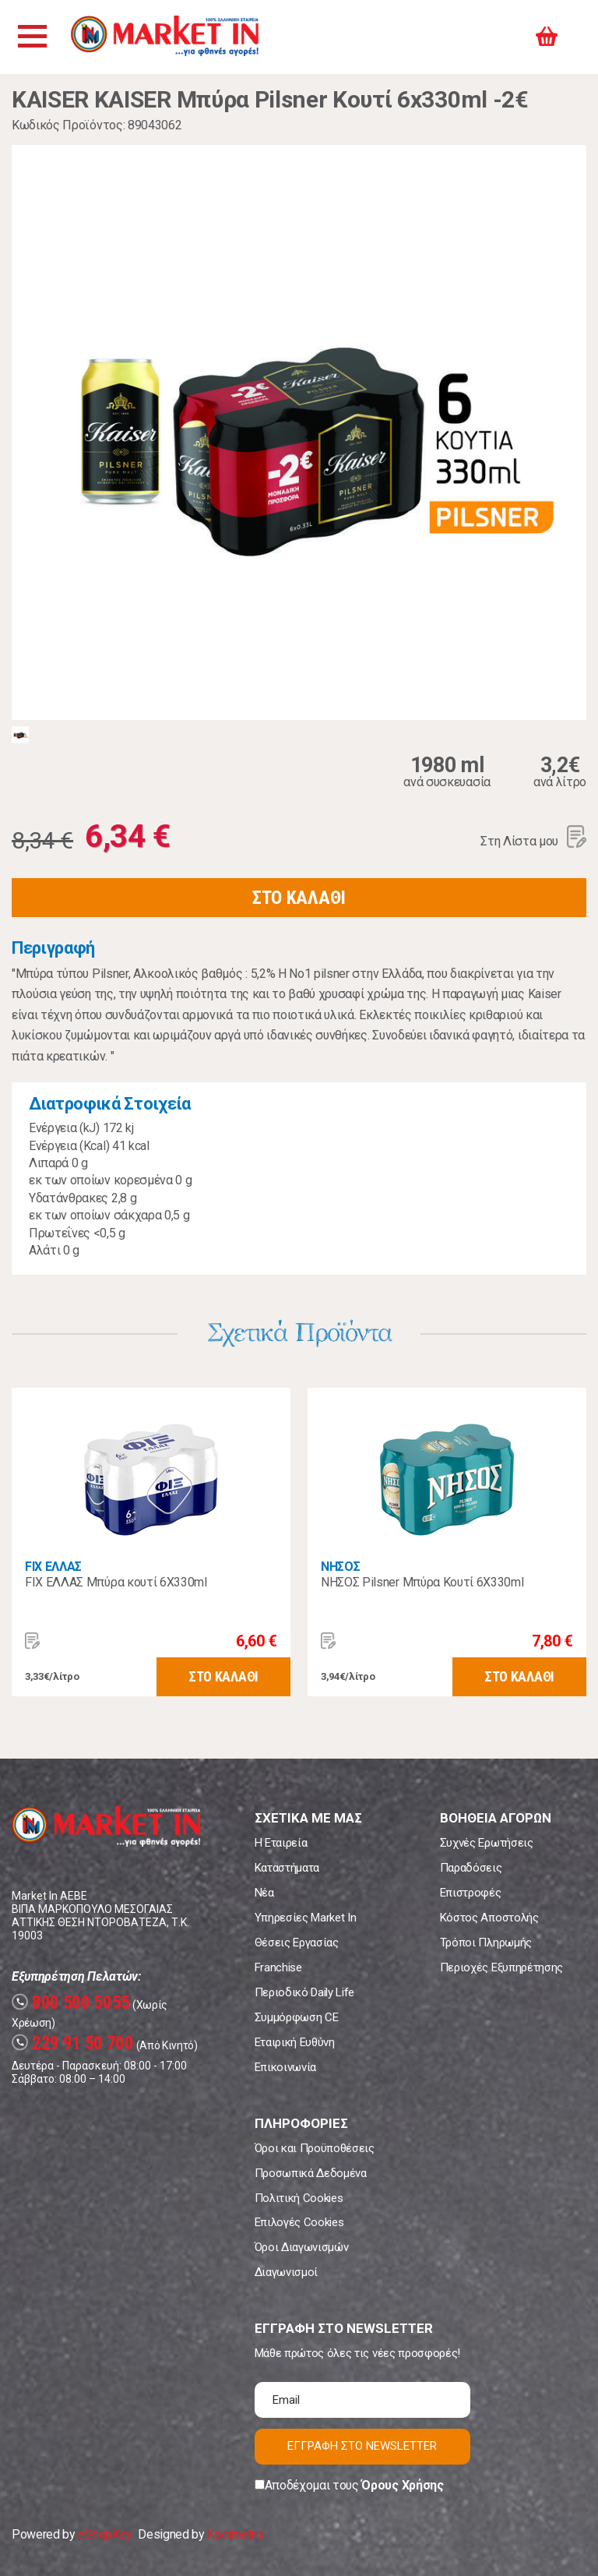  What do you see at coordinates (299, 2222) in the screenshot?
I see `Επιλογές Cookies` at bounding box center [299, 2222].